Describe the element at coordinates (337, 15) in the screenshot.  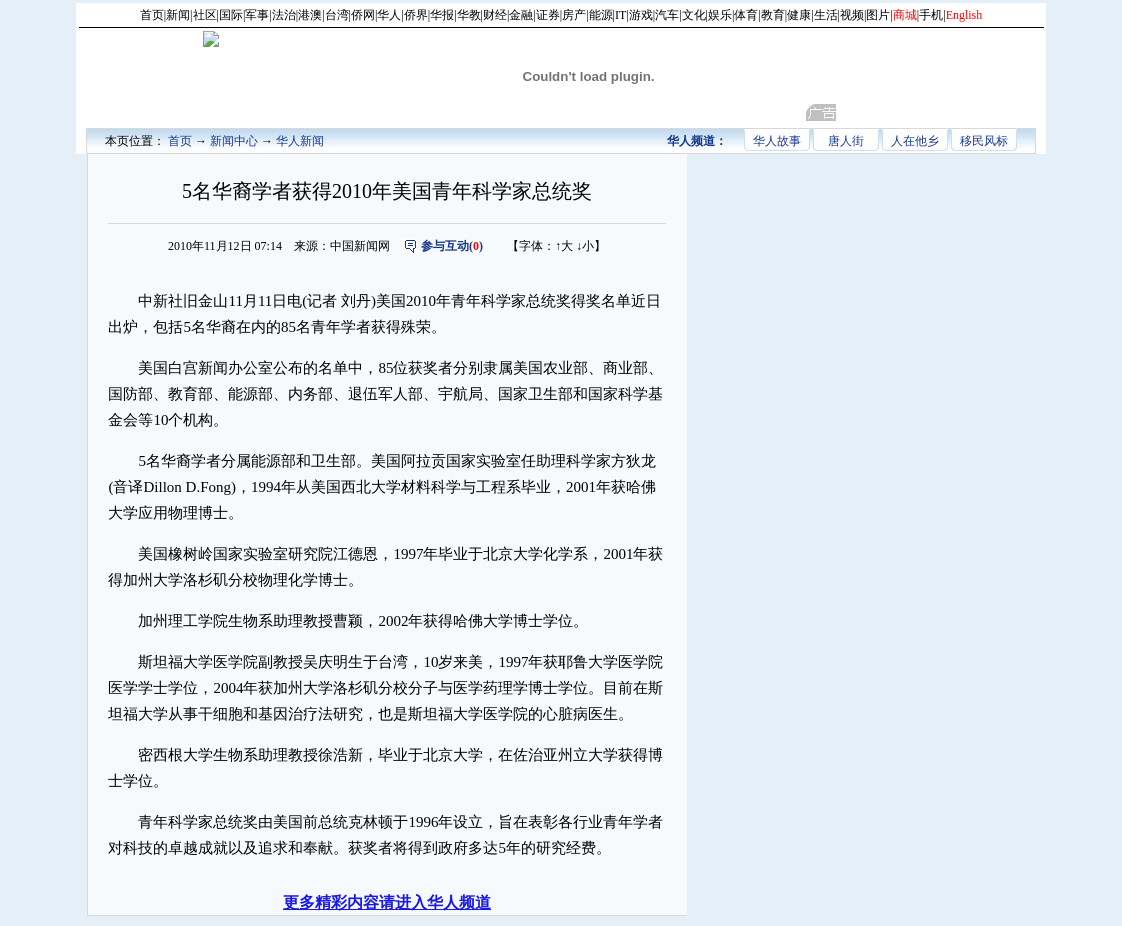
I see `台湾` at that location.